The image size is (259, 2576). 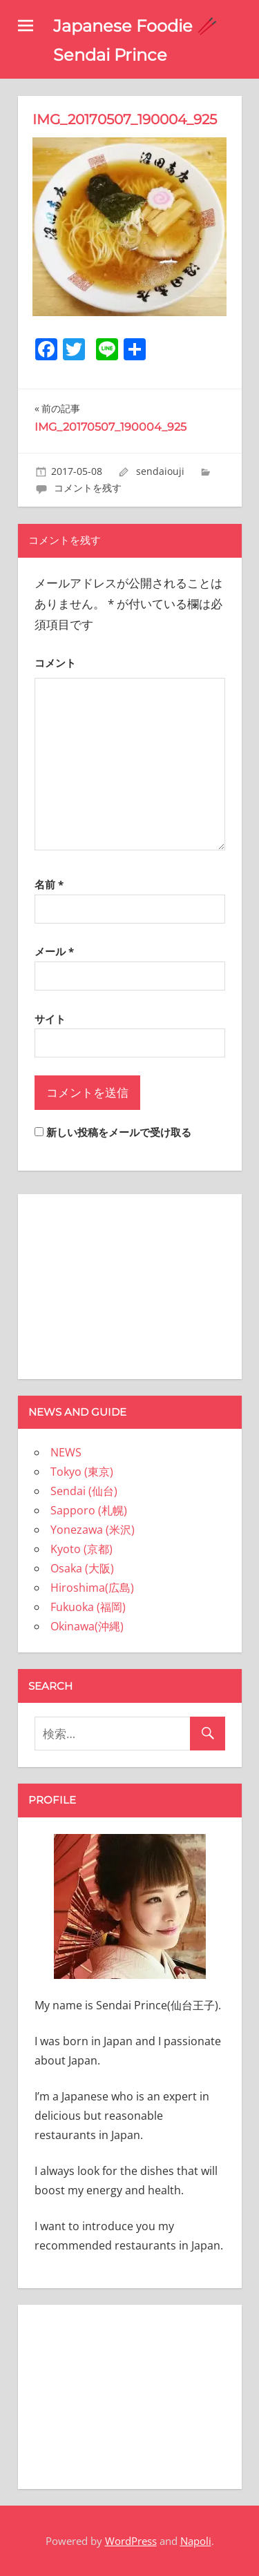 What do you see at coordinates (129, 1284) in the screenshot?
I see `[Advertisement]` at bounding box center [129, 1284].